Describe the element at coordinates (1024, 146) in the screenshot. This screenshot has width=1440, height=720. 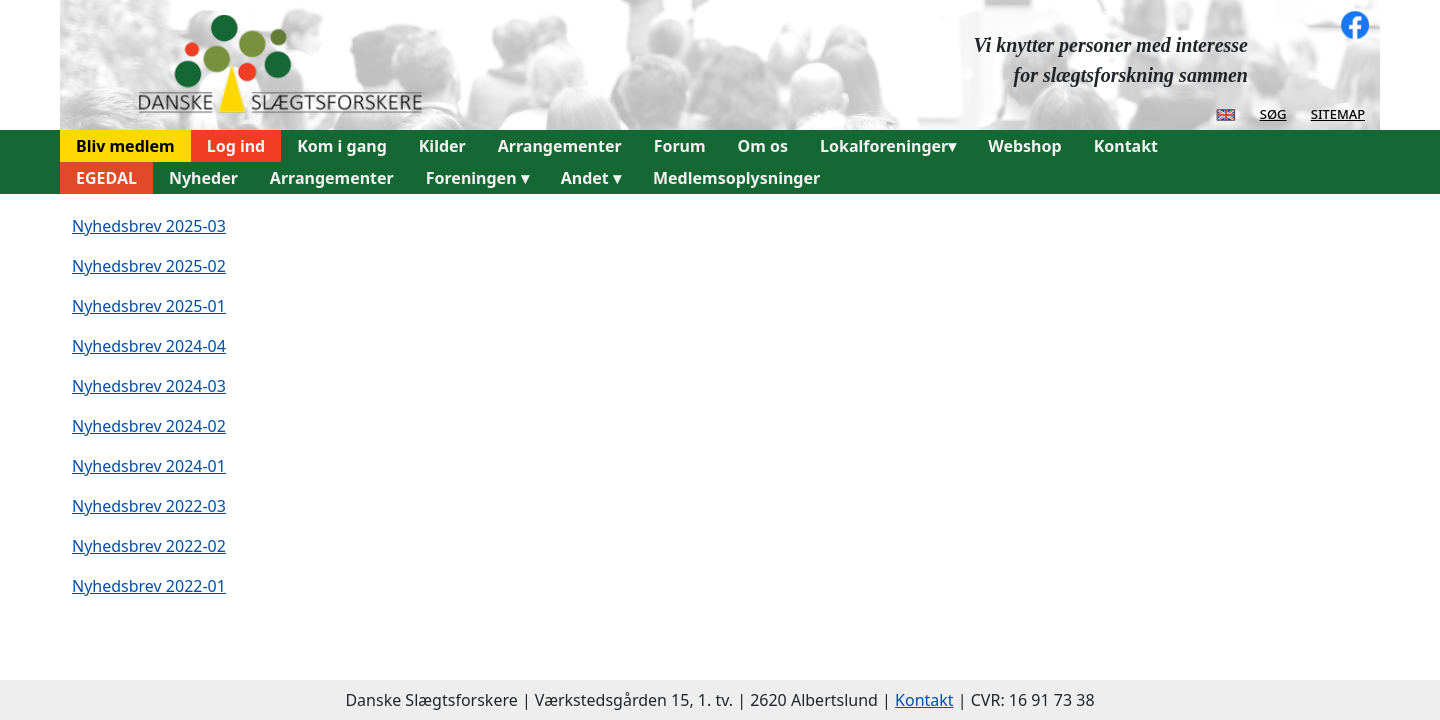
I see `Webshop` at that location.